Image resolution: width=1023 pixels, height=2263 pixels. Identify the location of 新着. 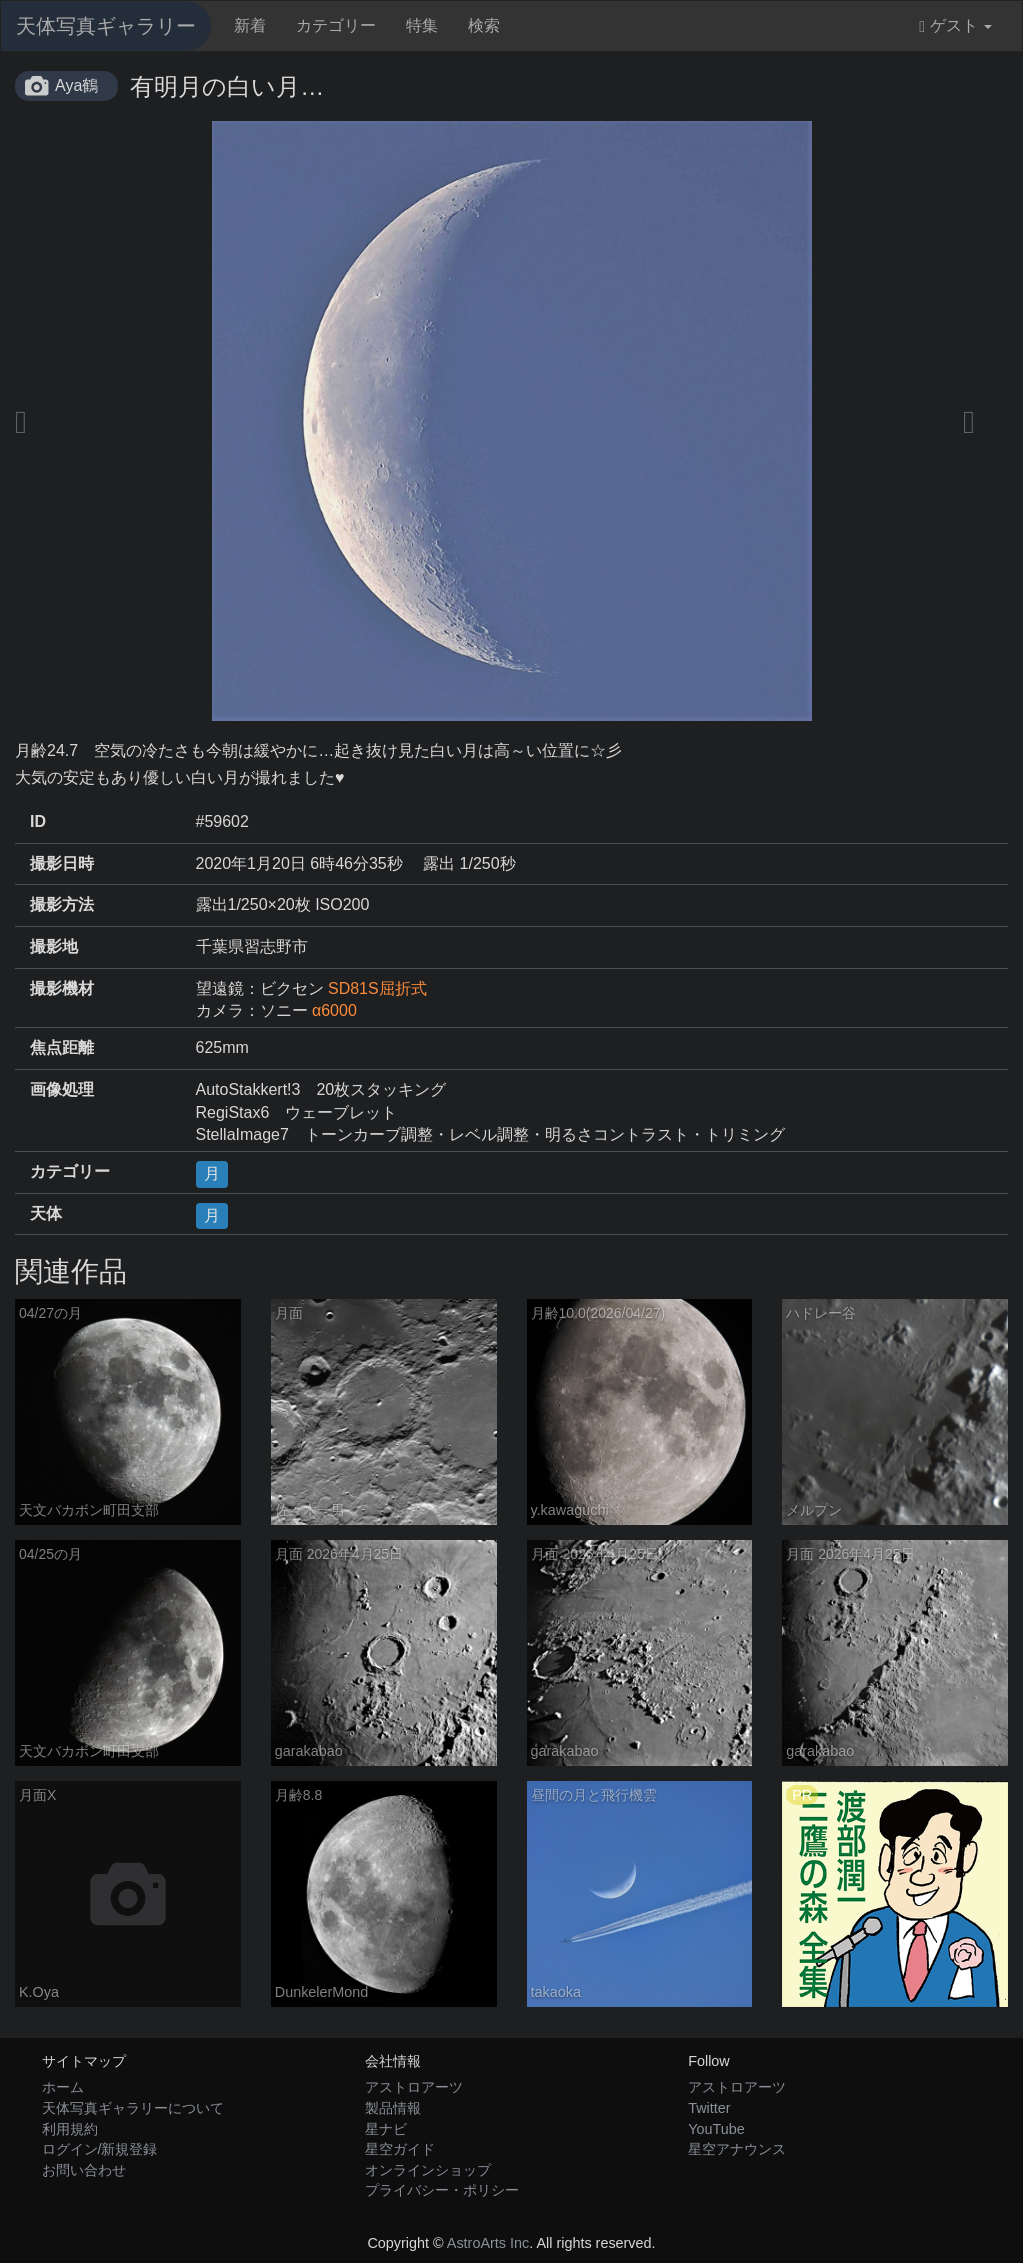
(250, 25).